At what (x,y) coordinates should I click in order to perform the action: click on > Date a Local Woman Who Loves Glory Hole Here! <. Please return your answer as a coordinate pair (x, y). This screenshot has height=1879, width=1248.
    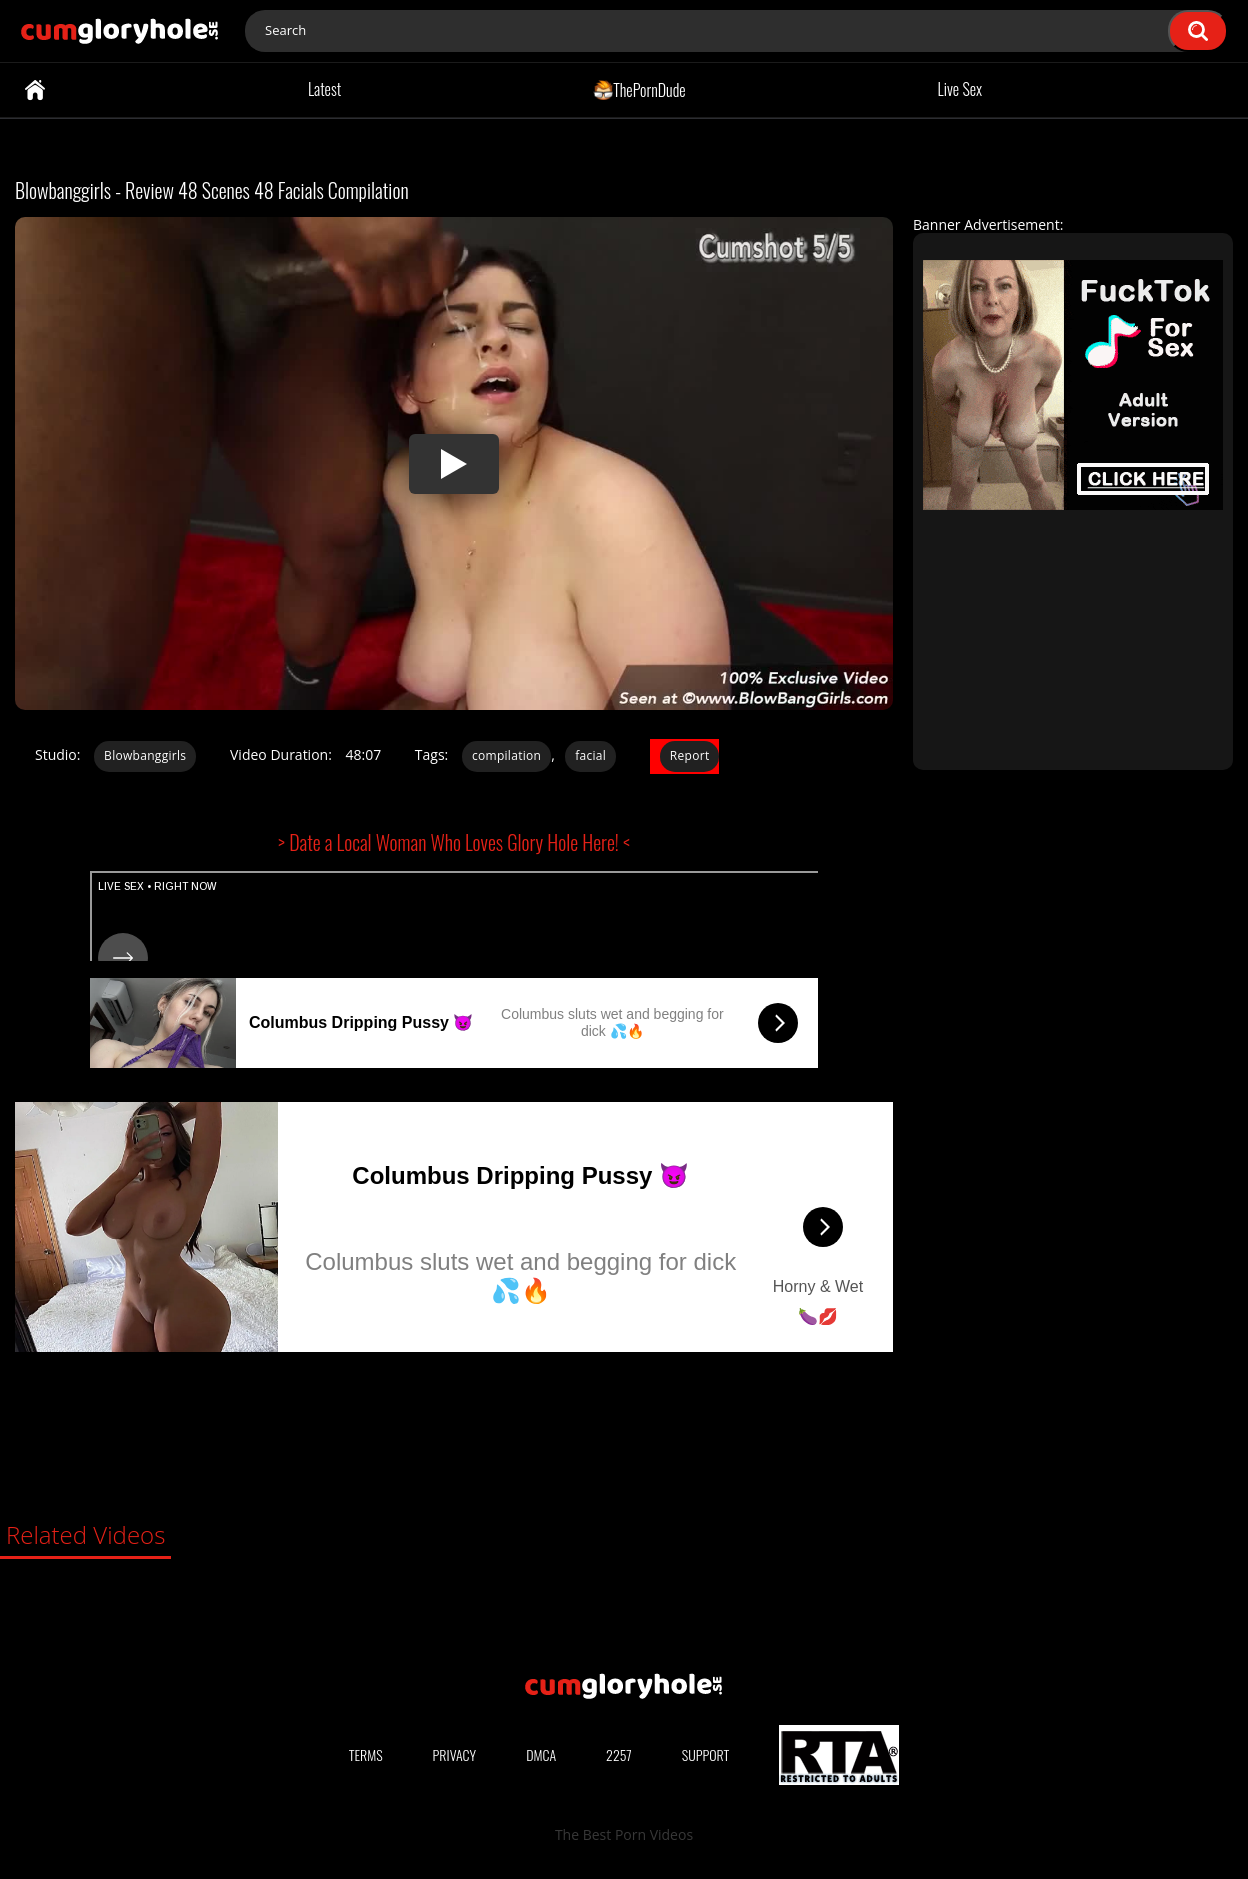
    Looking at the image, I should click on (454, 842).